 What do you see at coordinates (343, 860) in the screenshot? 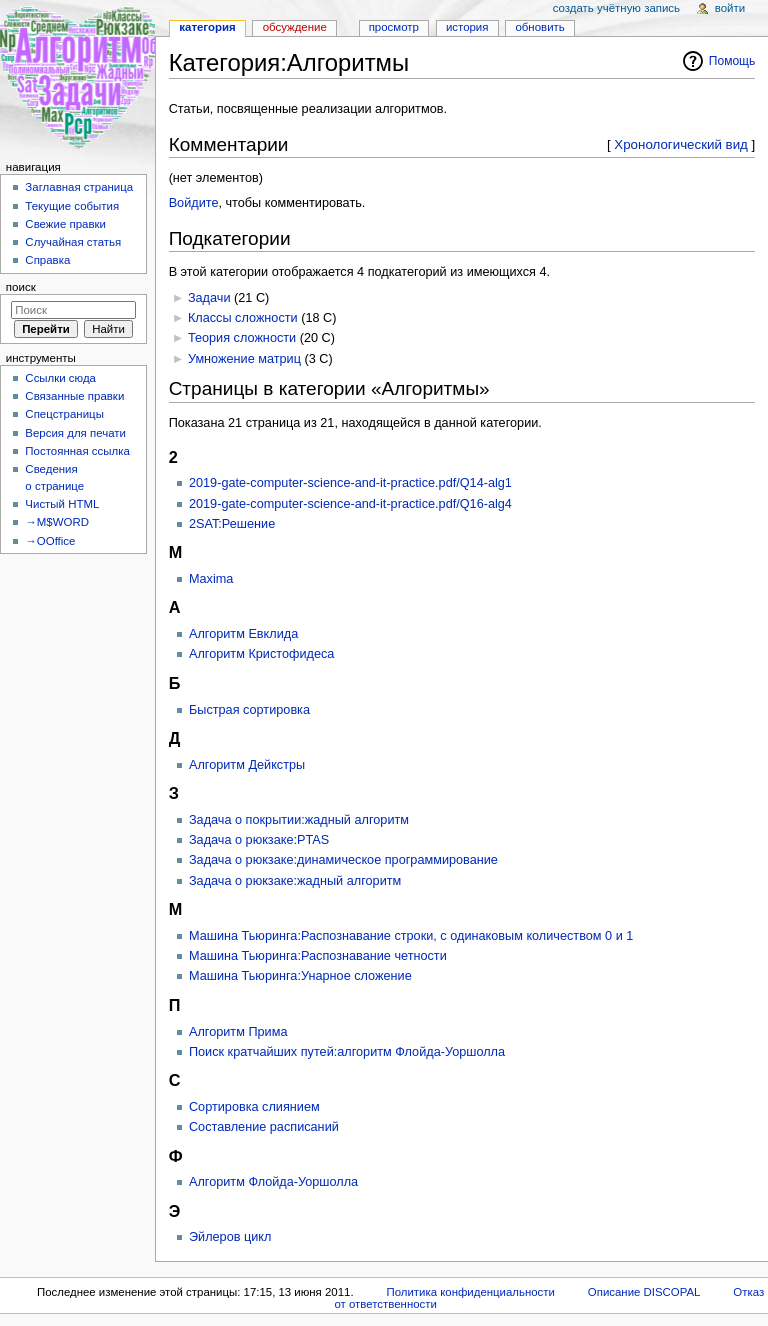
I see `Задача о рюкзаке:динамическое программирование` at bounding box center [343, 860].